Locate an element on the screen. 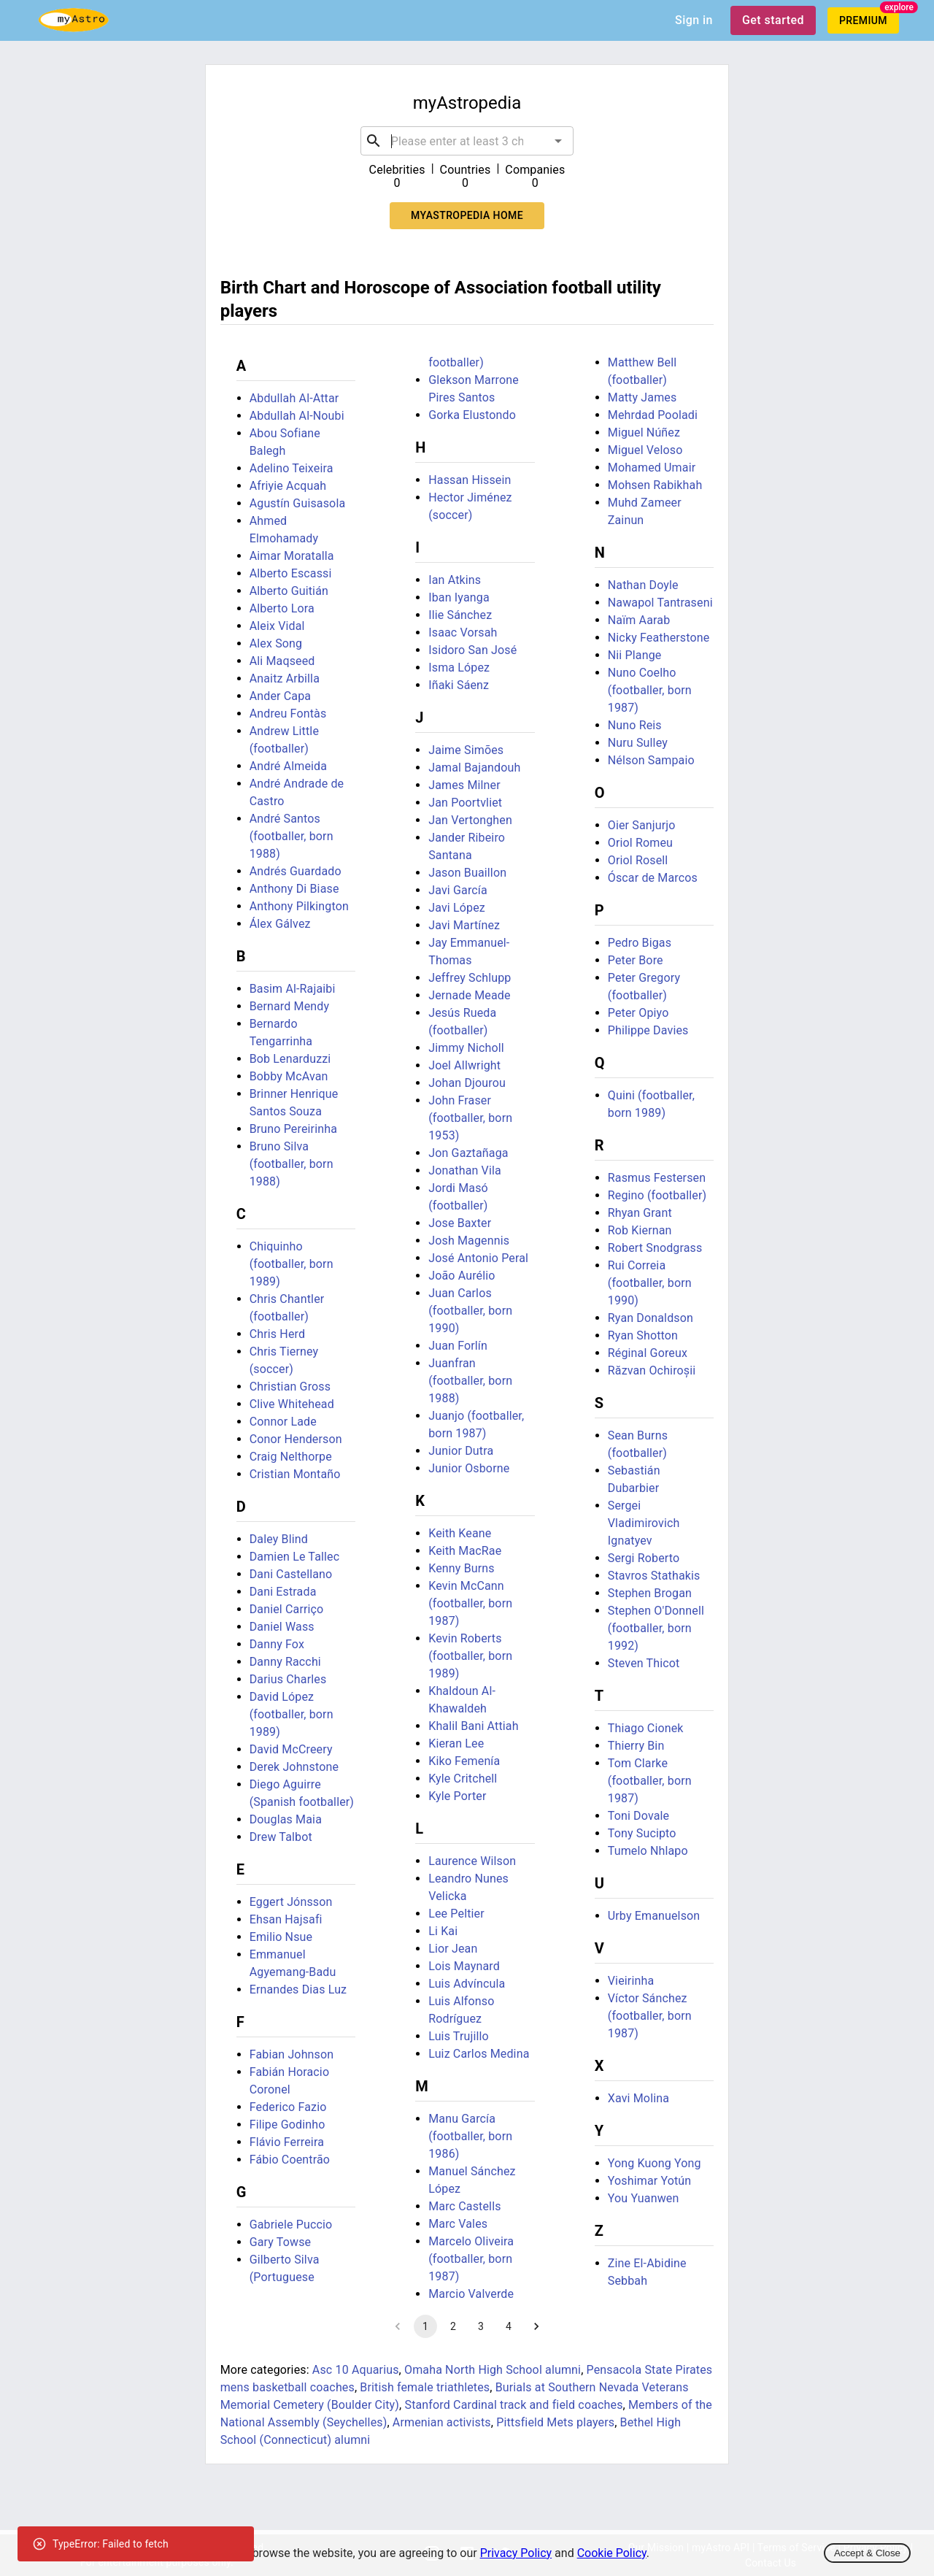 The height and width of the screenshot is (2576, 934). Armenian activists is located at coordinates (442, 2422).